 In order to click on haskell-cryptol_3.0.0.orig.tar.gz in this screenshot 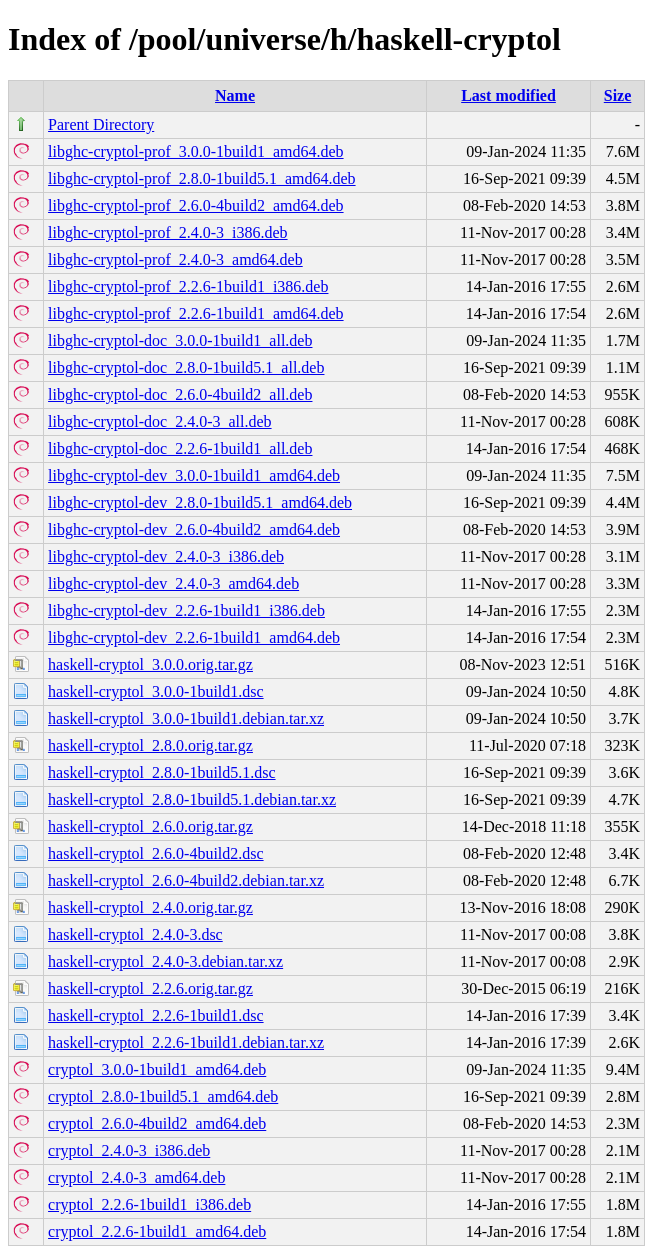, I will do `click(150, 664)`.